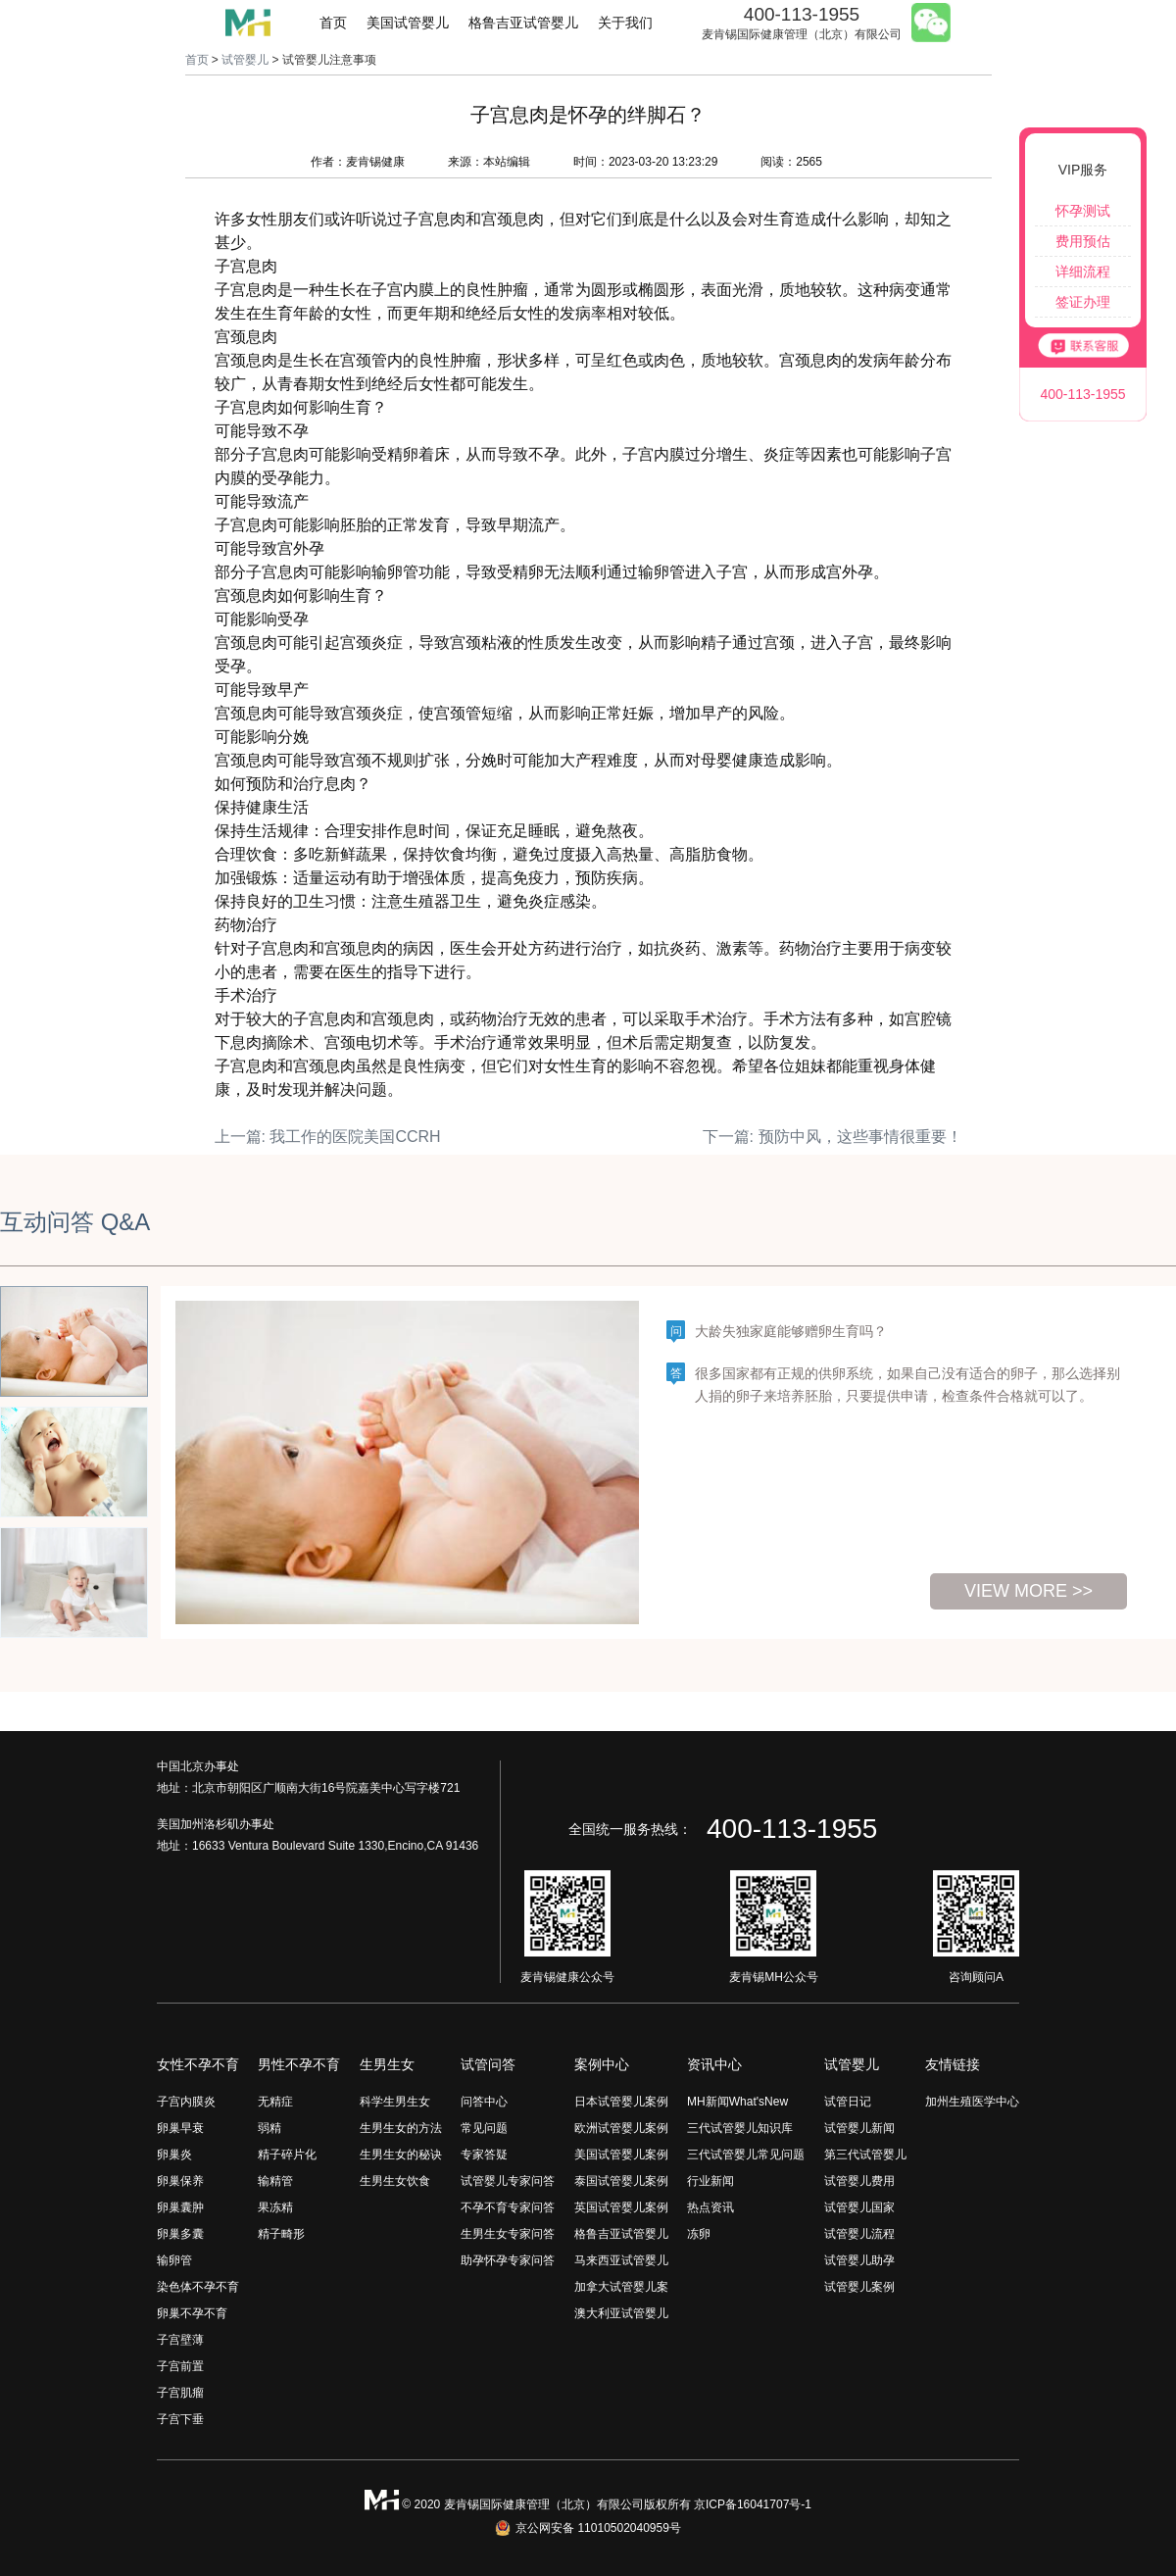 The height and width of the screenshot is (2576, 1176). I want to click on 子宫前置, so click(180, 2366).